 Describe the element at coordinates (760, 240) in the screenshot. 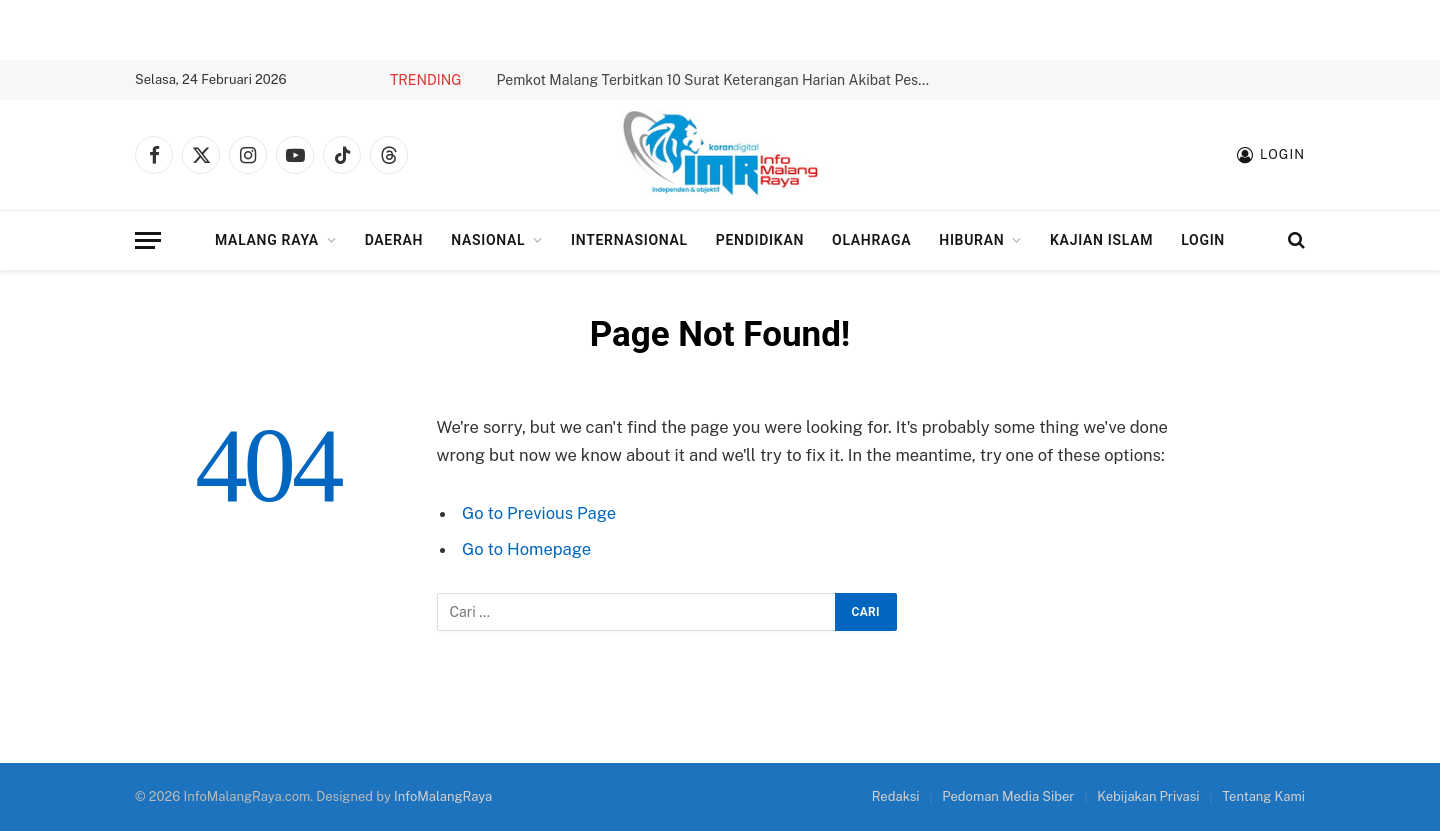

I see `Pendidikan` at that location.